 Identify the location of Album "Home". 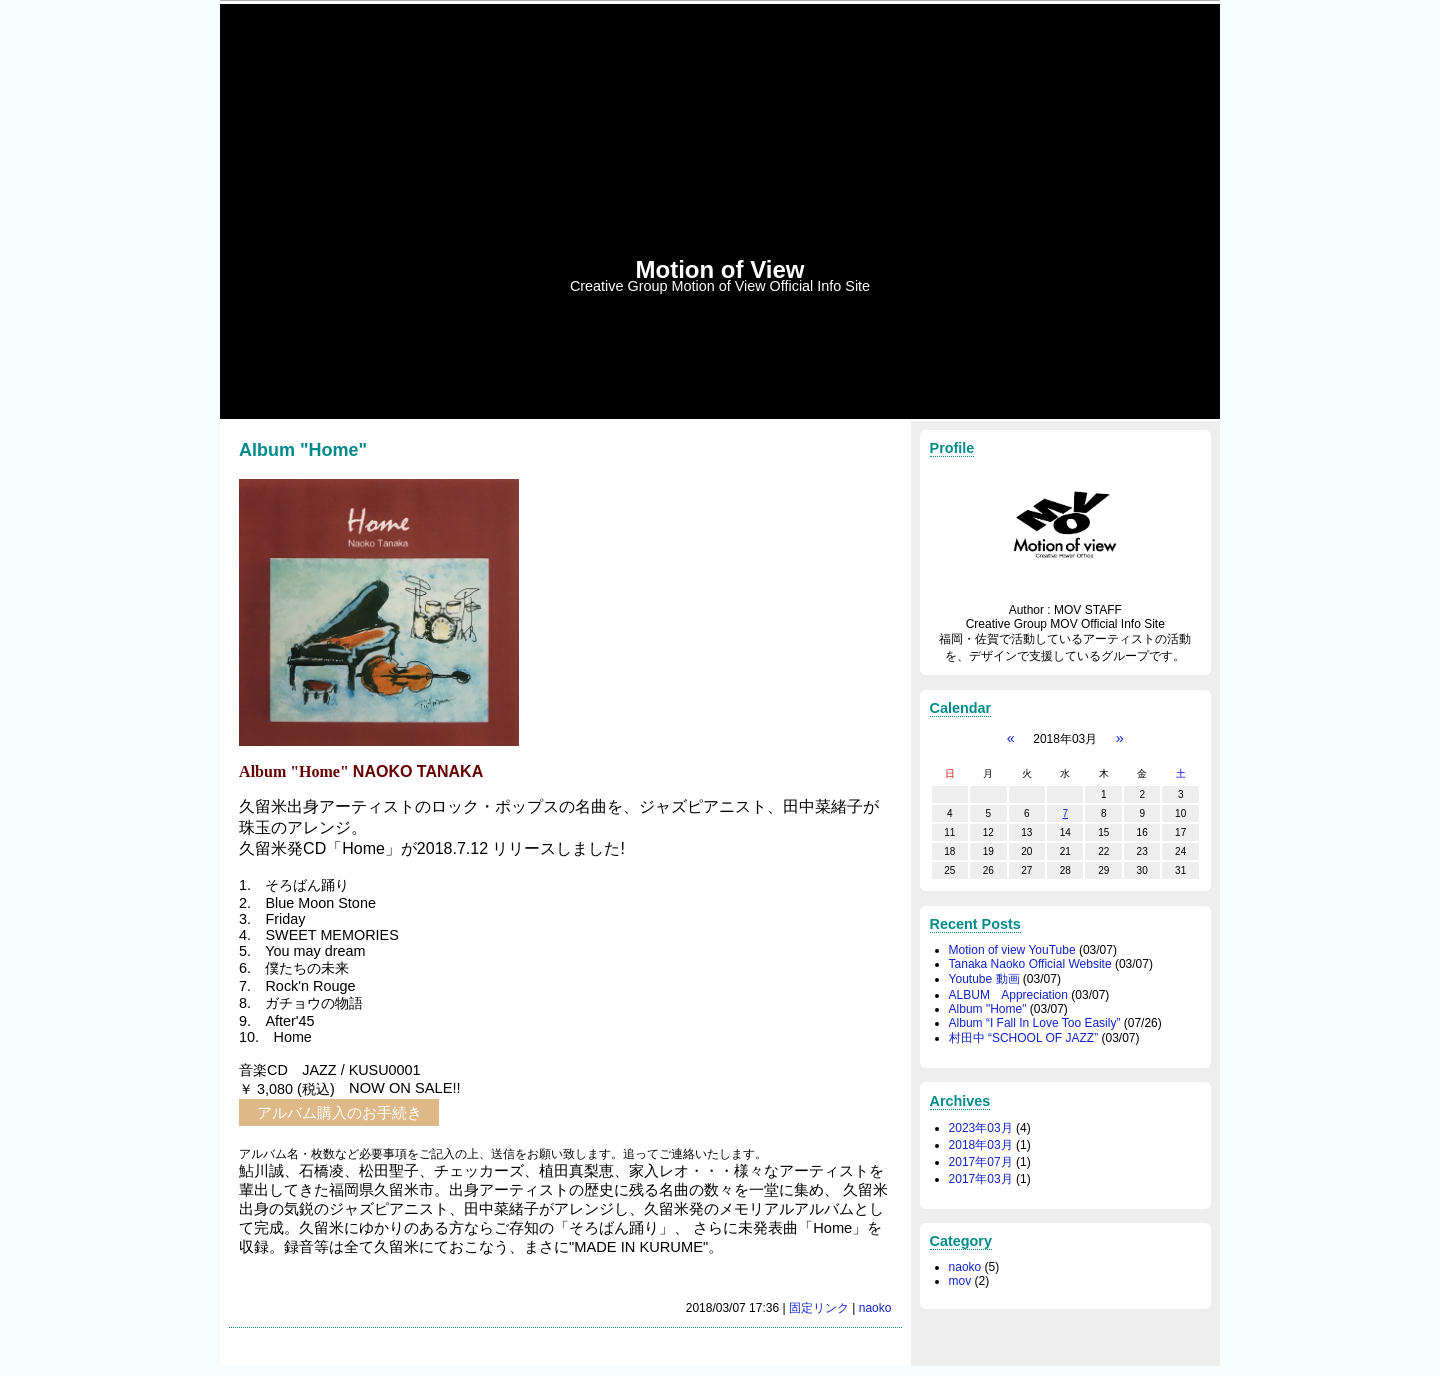
(988, 1009).